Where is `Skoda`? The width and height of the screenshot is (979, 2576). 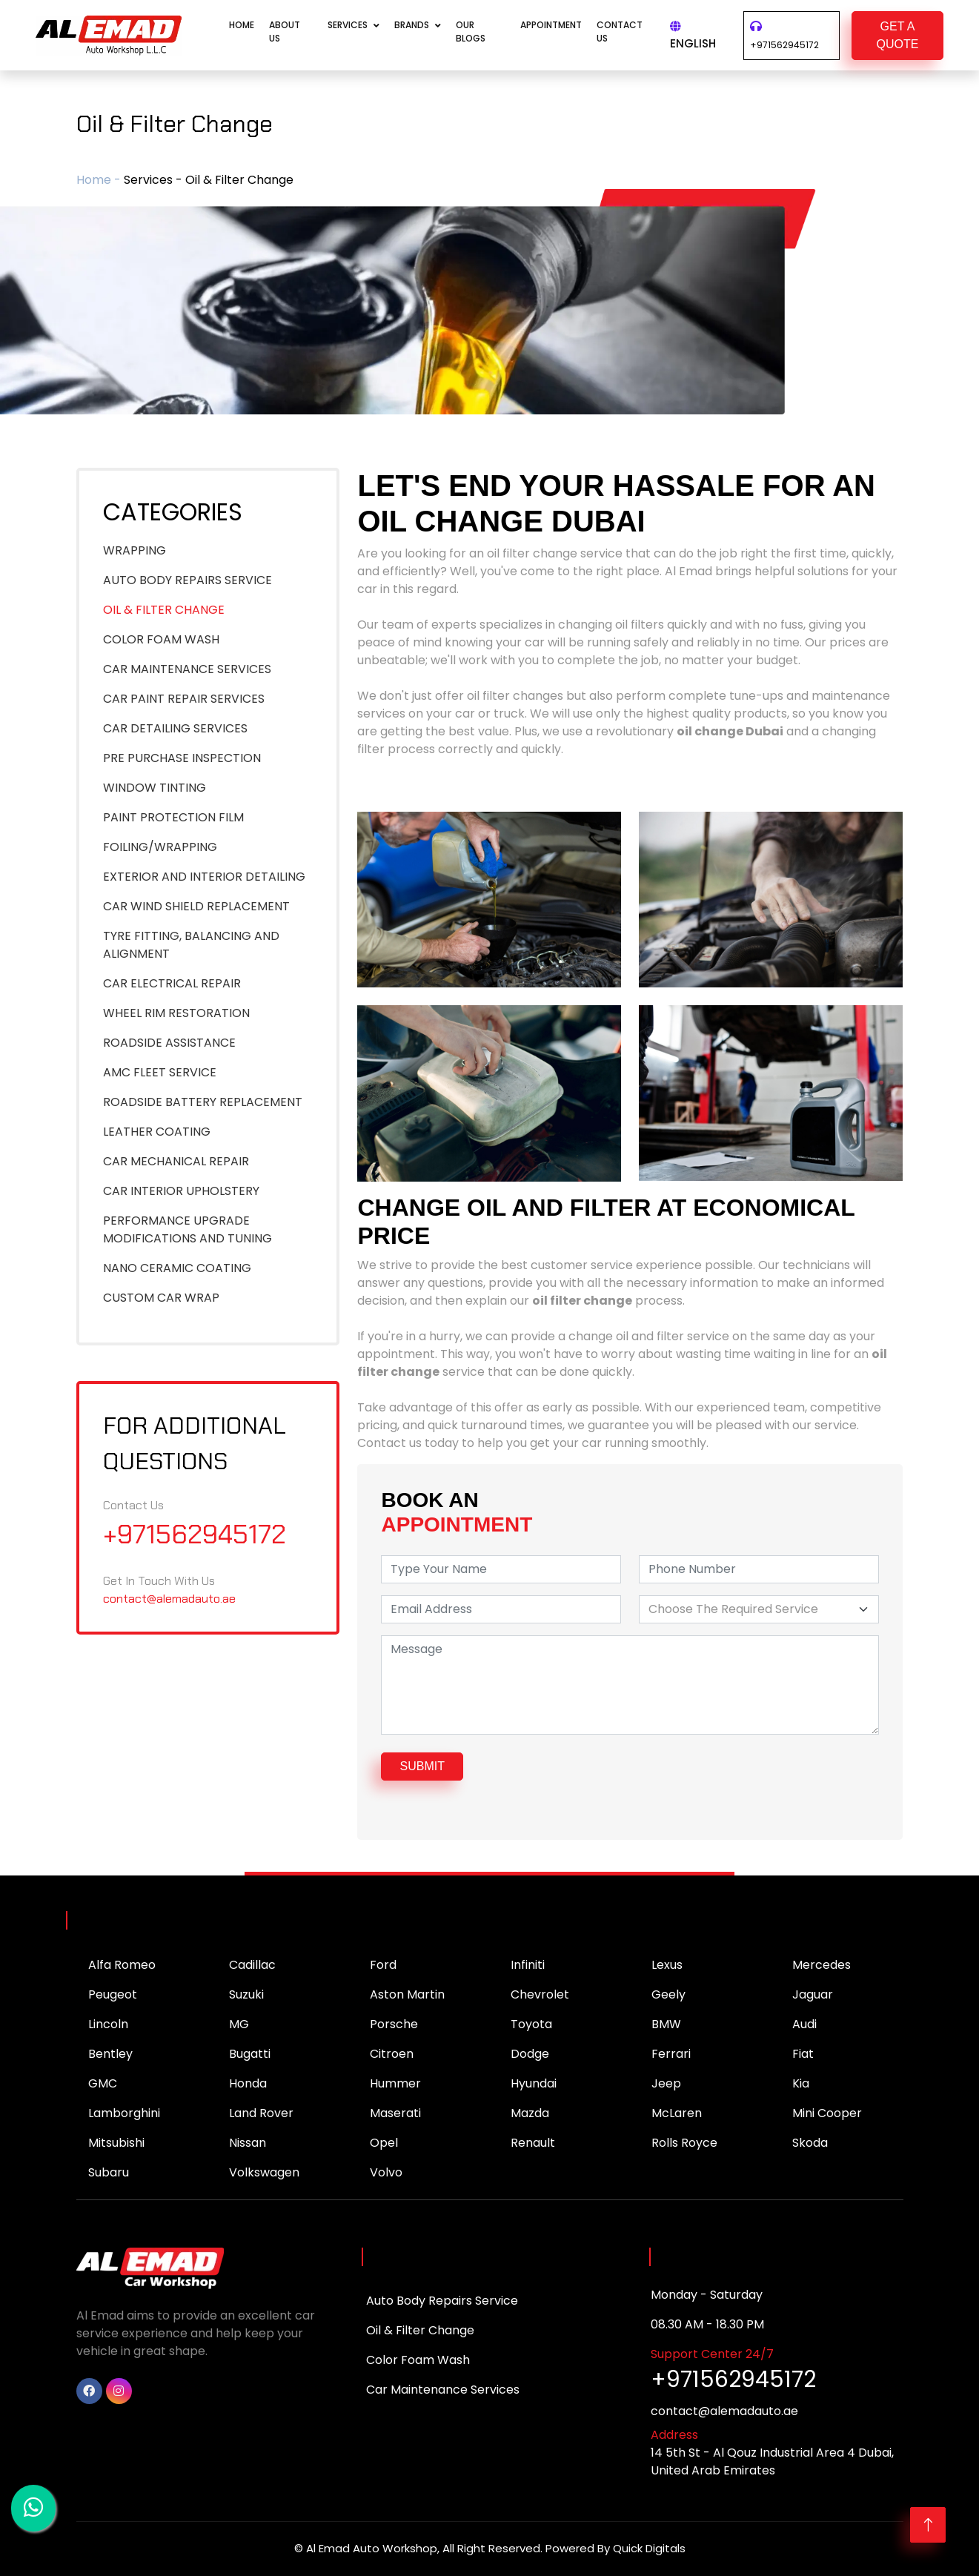
Skoda is located at coordinates (810, 2142).